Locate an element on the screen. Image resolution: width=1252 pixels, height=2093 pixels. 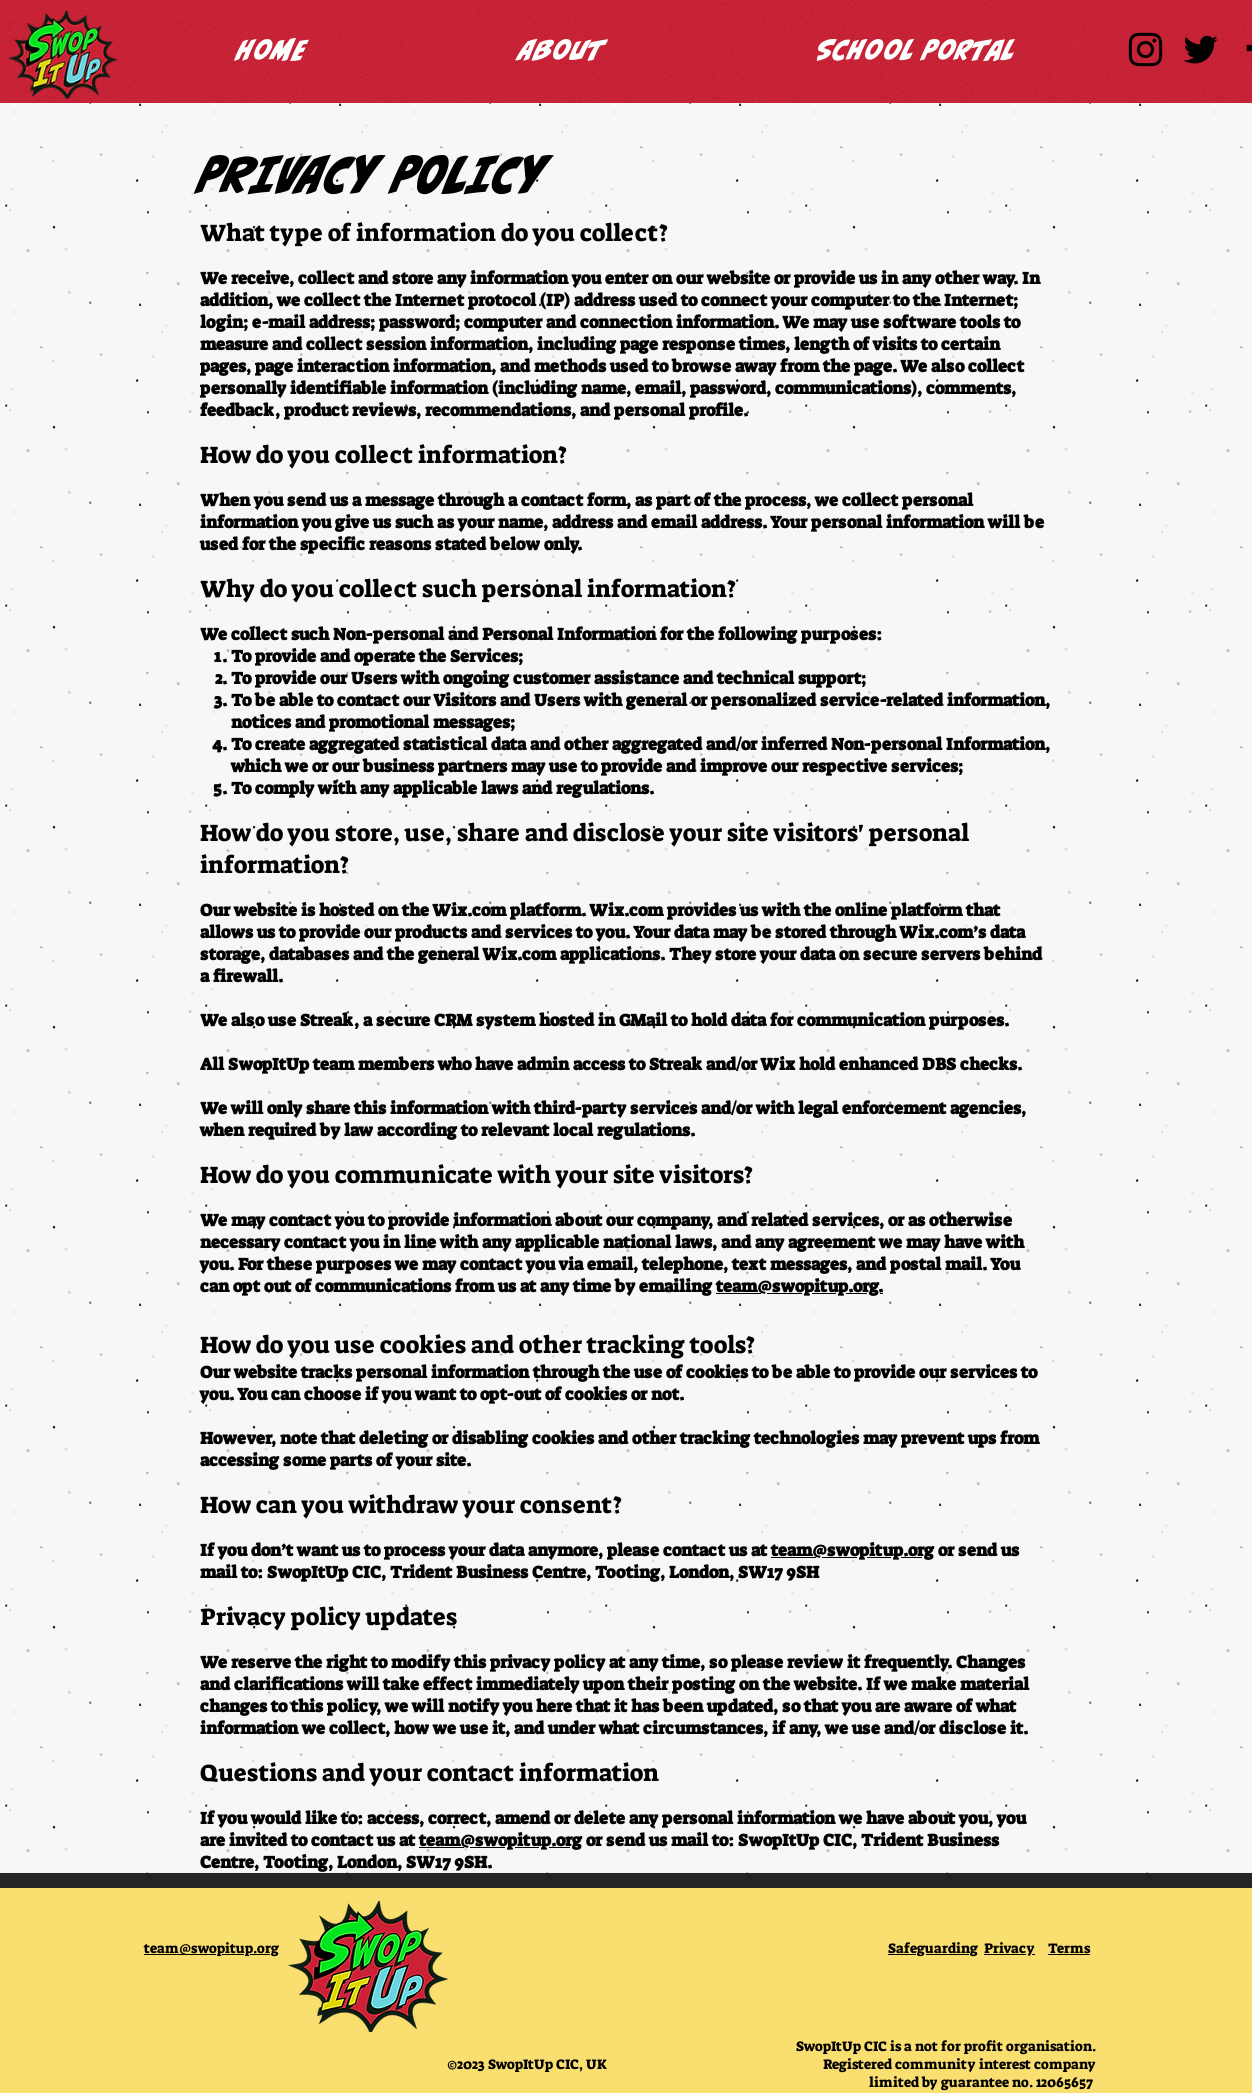
[SwopItUp Instagram] is located at coordinates (1145, 49).